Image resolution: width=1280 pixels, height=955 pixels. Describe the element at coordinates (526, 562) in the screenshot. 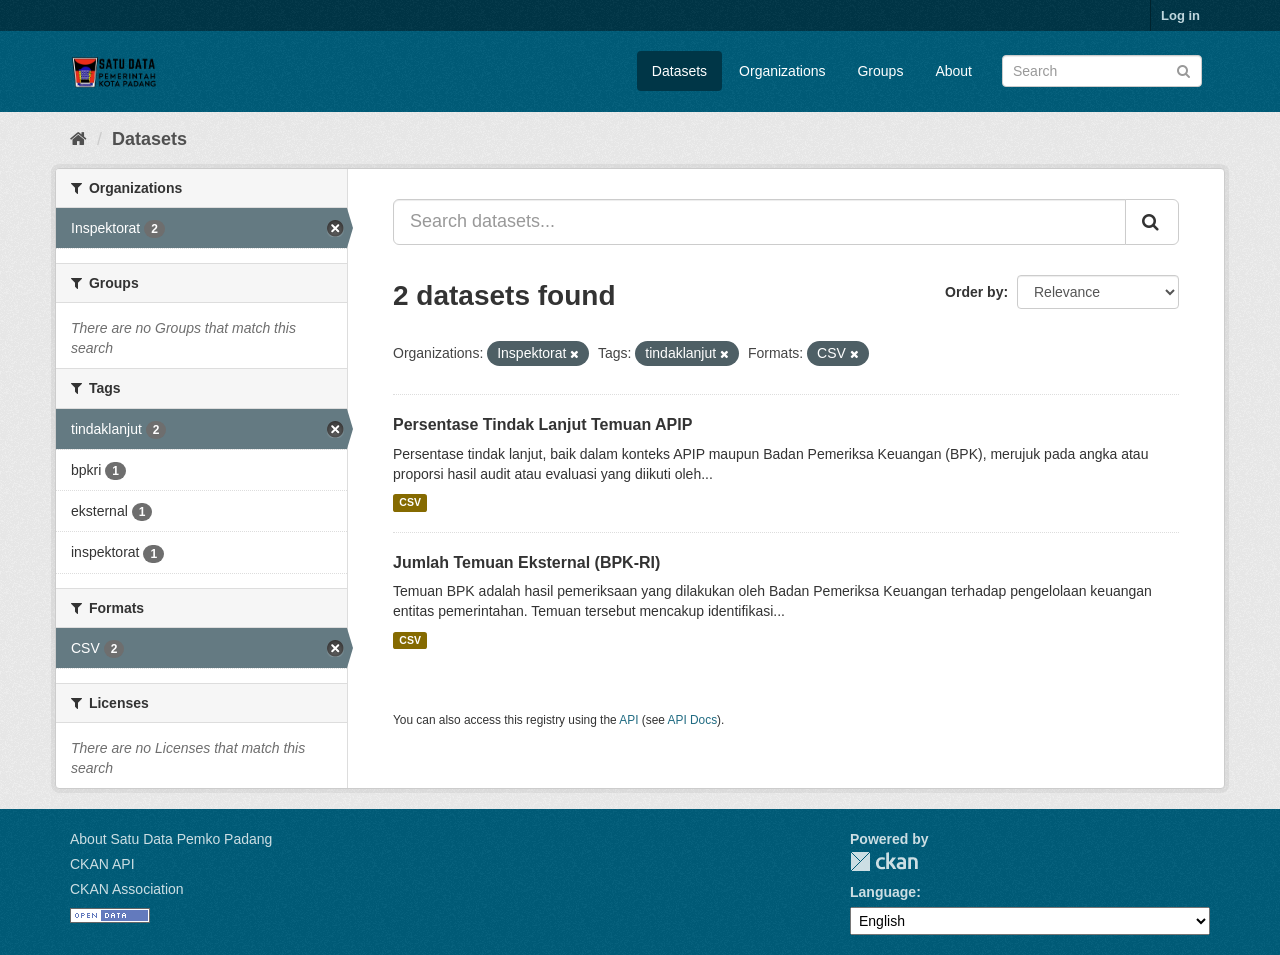

I see `Jumlah Temuan Eksternal (BPK-RI)` at that location.